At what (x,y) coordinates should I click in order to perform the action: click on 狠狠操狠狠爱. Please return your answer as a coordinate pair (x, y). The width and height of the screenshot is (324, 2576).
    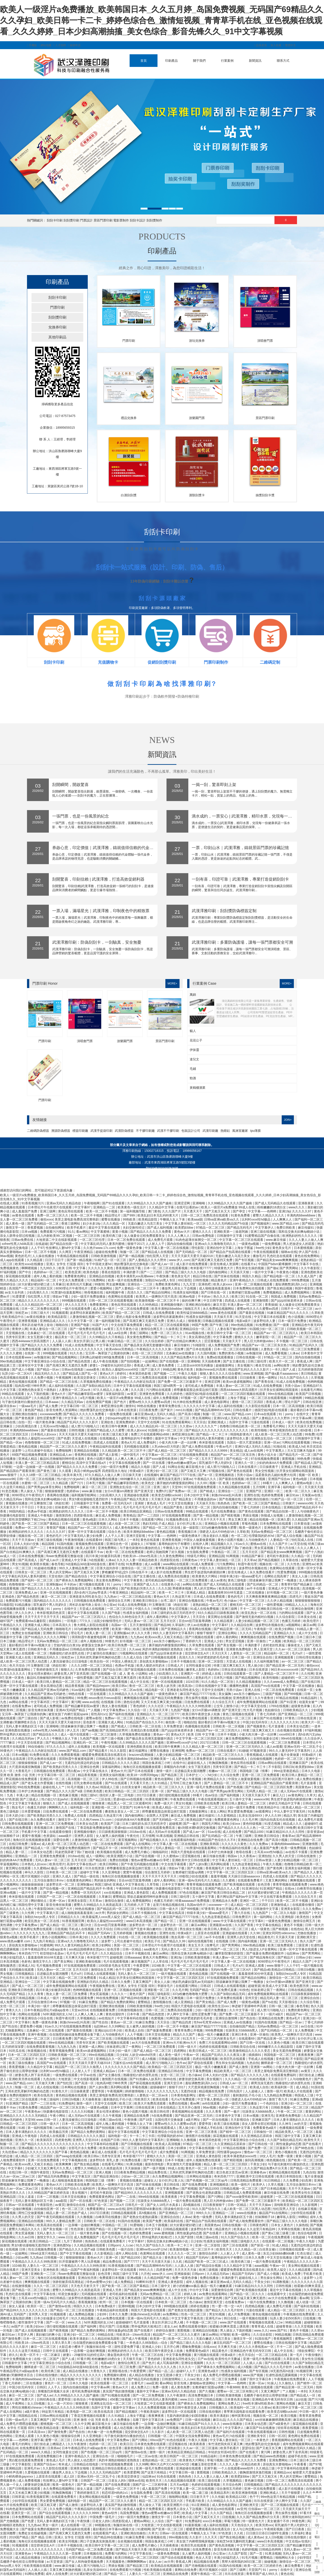
    Looking at the image, I should click on (55, 1491).